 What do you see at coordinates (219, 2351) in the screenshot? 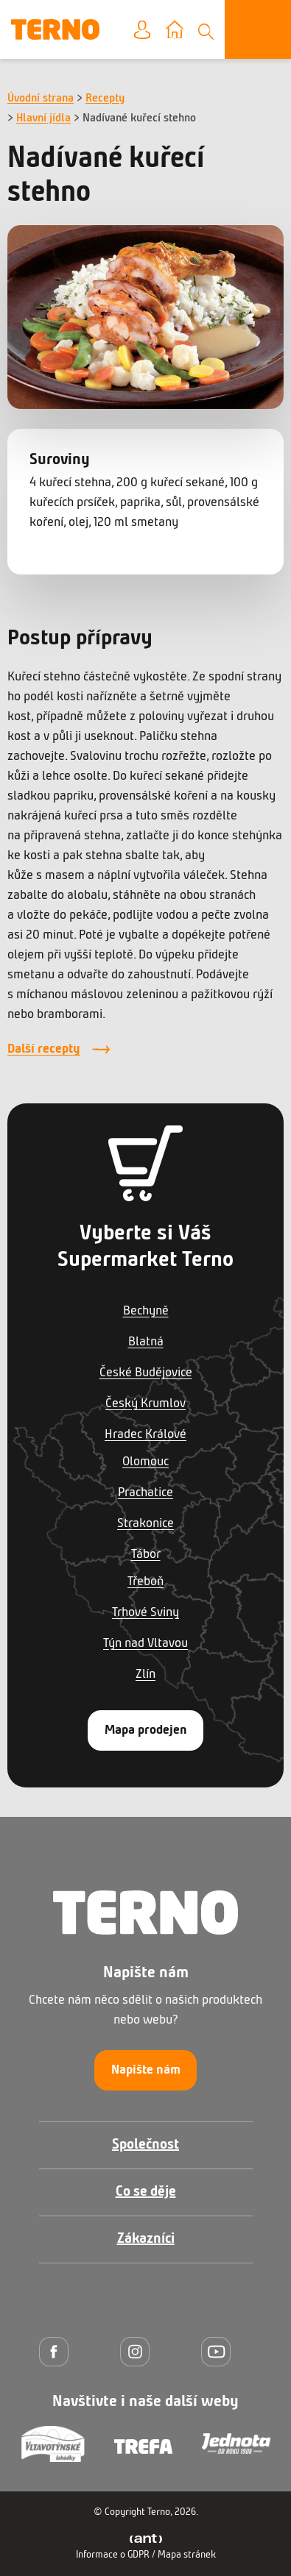
I see `[YouTube]` at bounding box center [219, 2351].